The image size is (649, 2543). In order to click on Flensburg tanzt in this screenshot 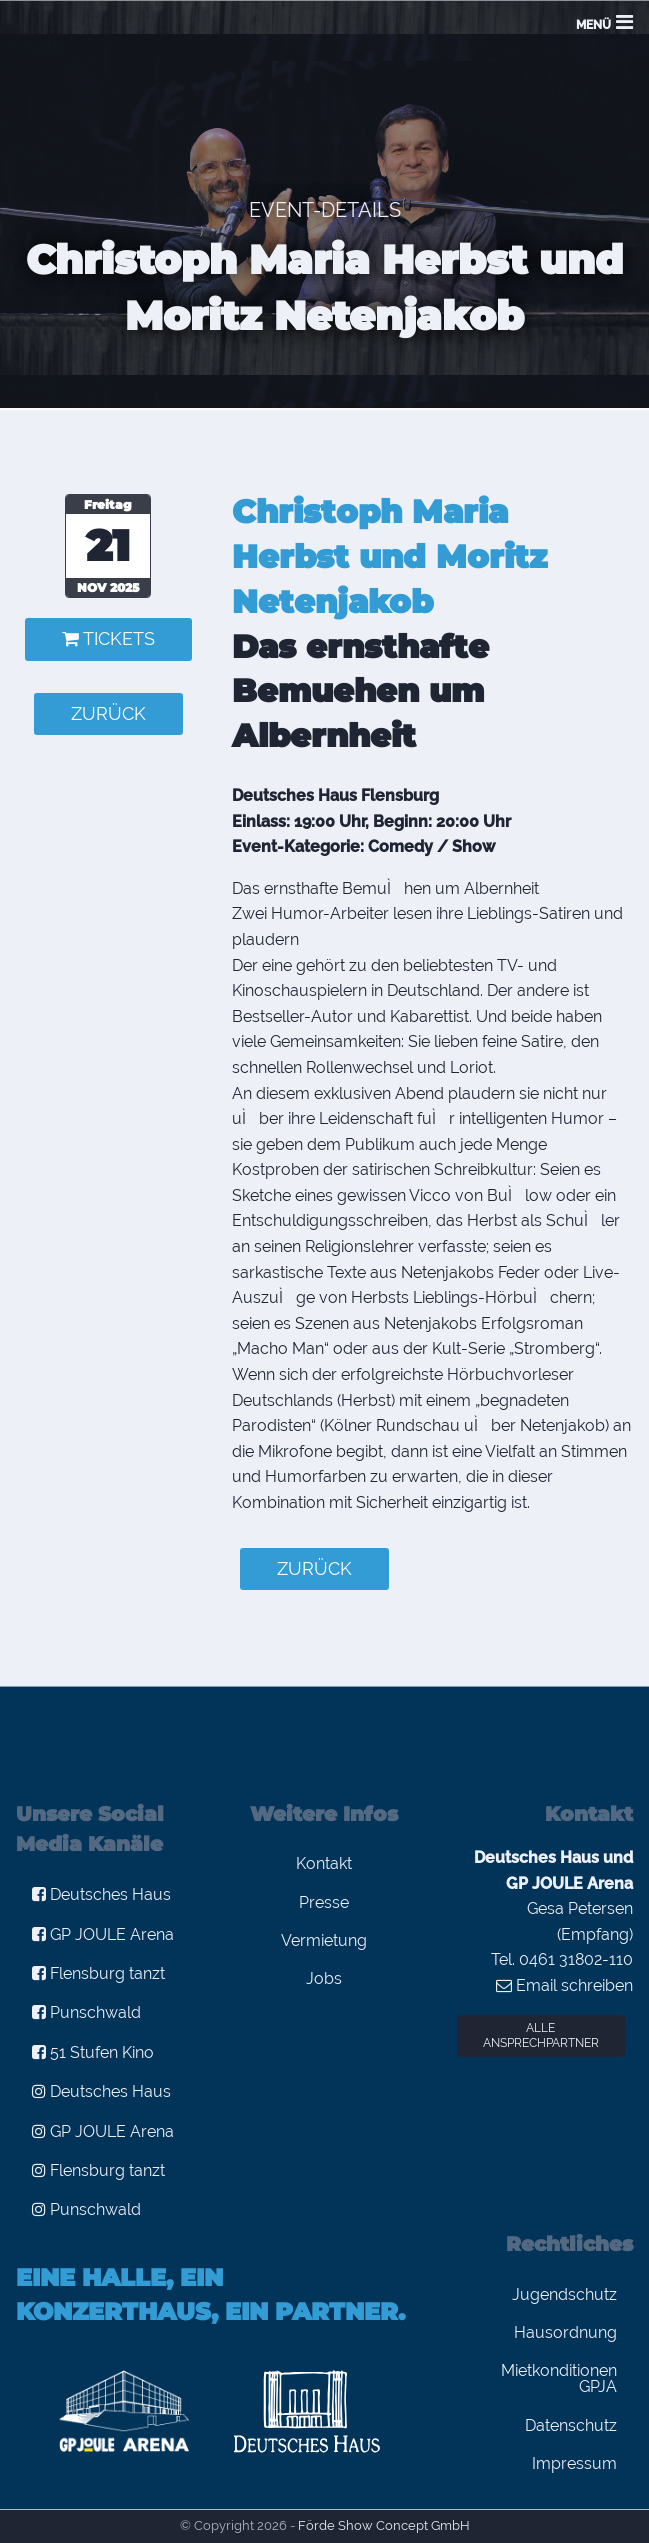, I will do `click(98, 1973)`.